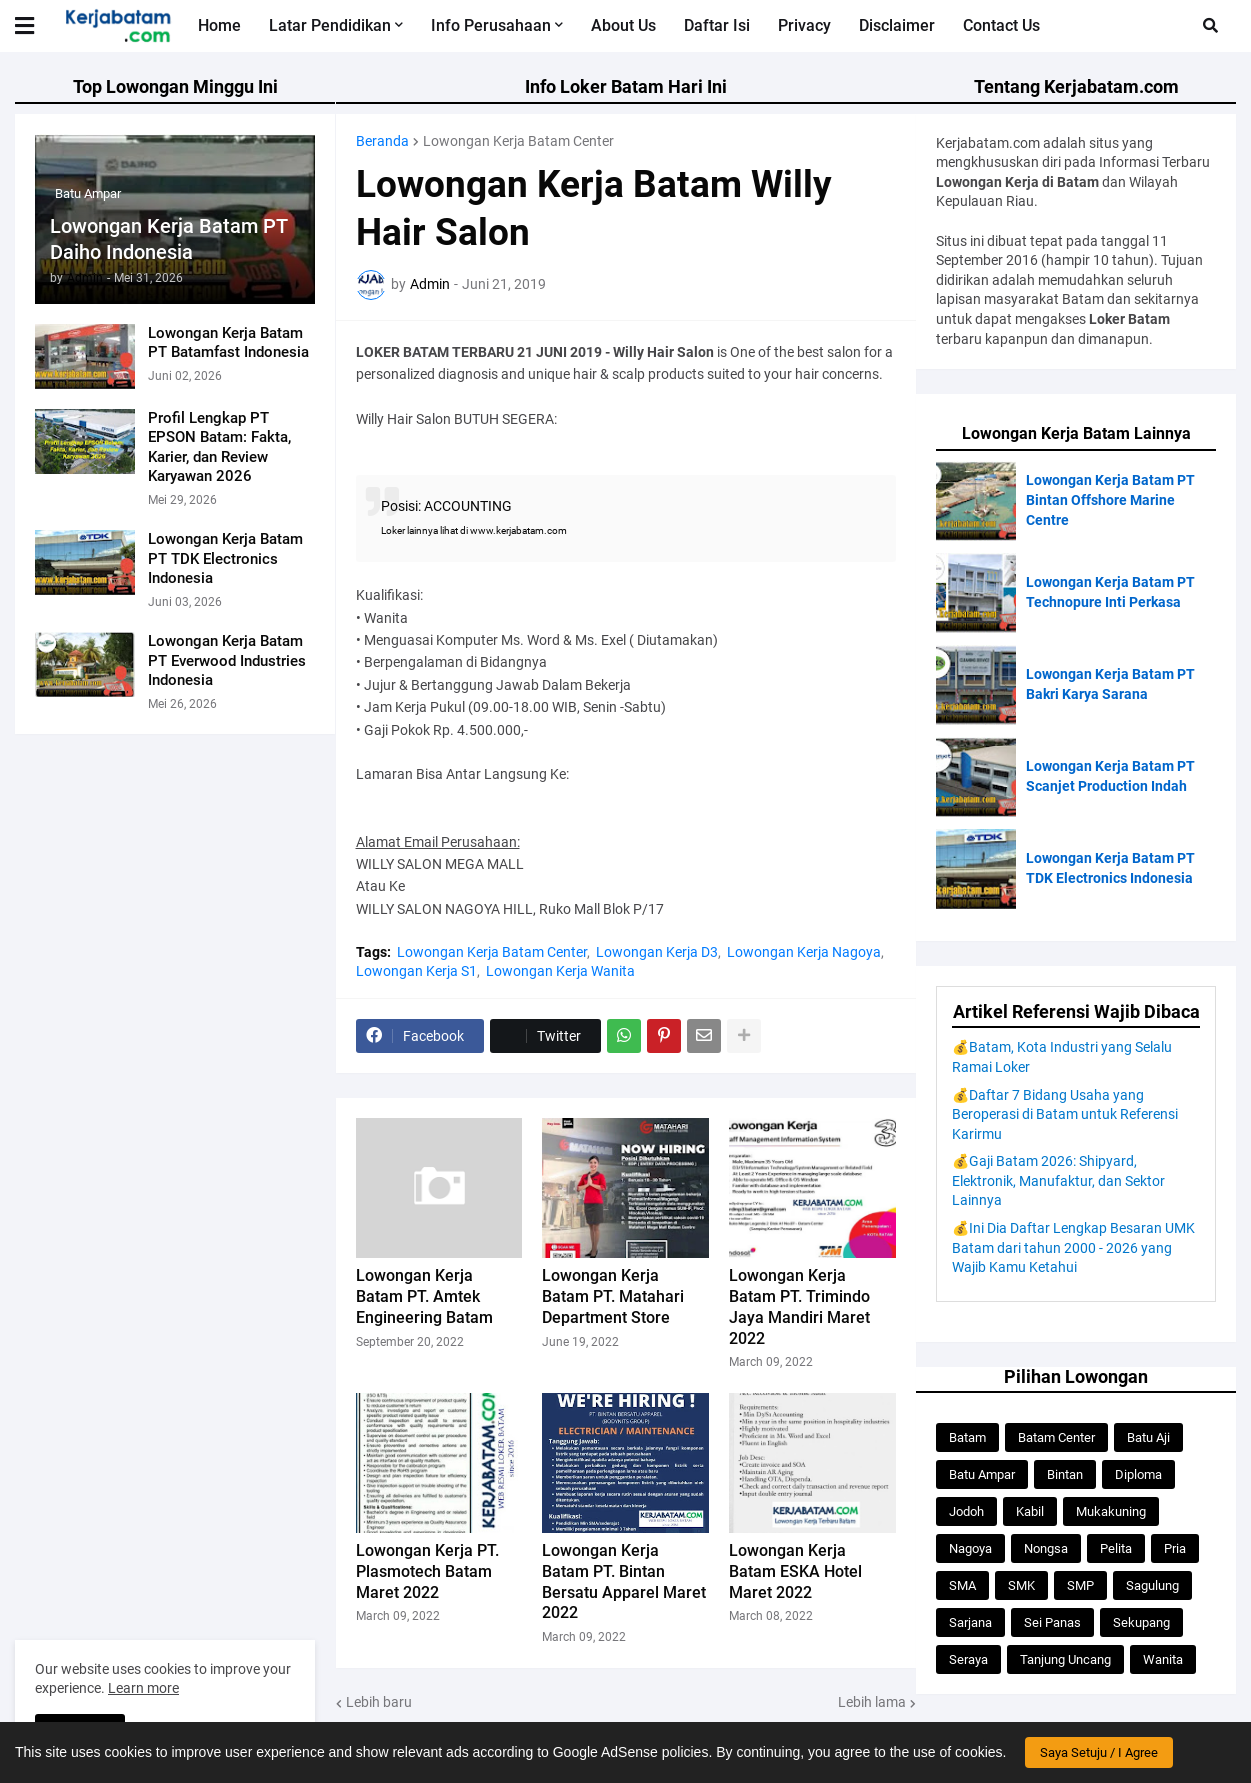 This screenshot has height=1783, width=1251. Describe the element at coordinates (613, 1296) in the screenshot. I see `Lowongan Kerja Batam PT. Matahari Department Store` at that location.